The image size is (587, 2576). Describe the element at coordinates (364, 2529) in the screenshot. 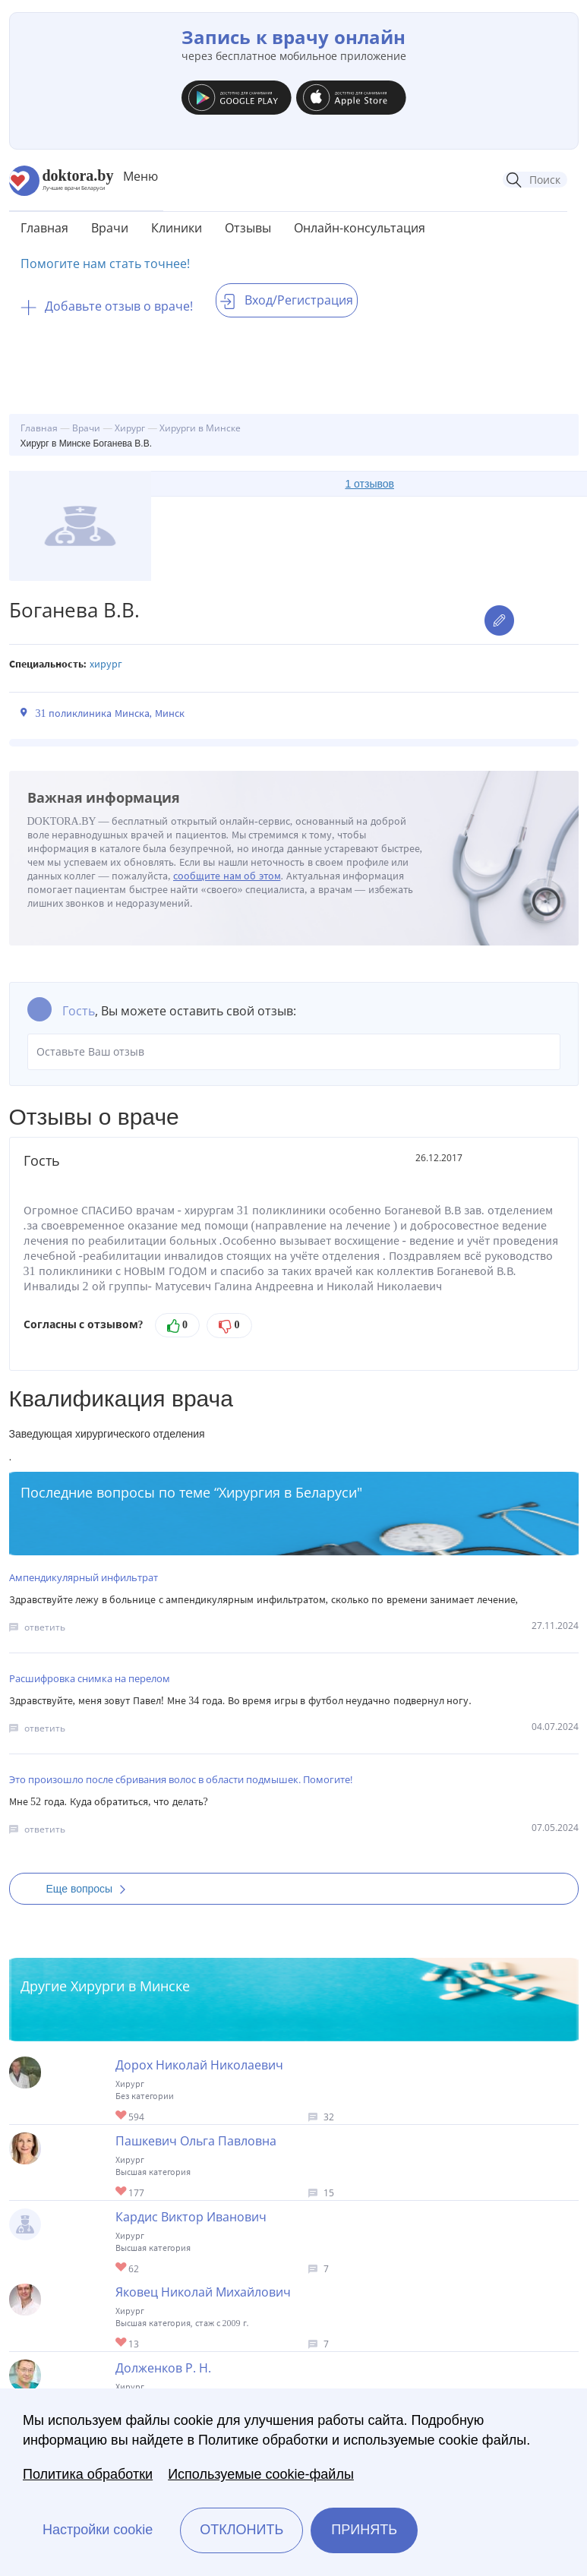

I see `Принять` at that location.